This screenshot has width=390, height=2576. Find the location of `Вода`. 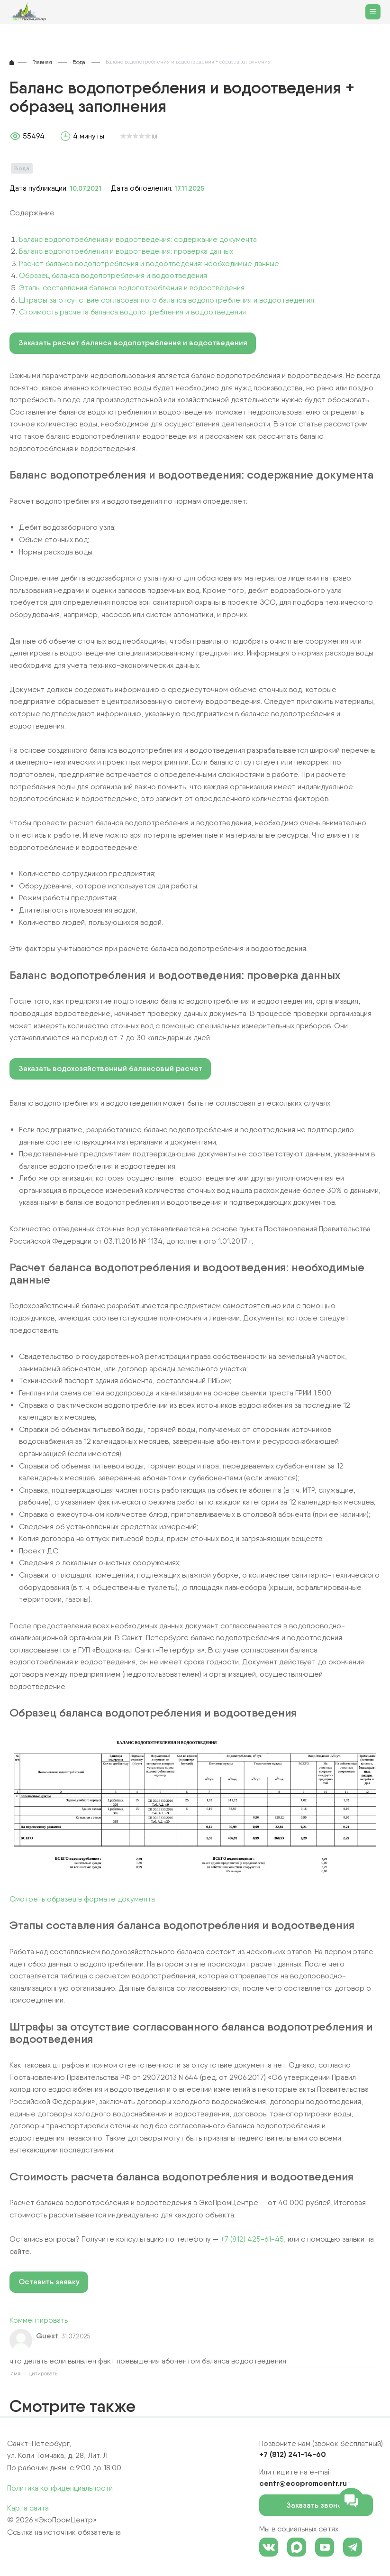

Вода is located at coordinates (21, 168).